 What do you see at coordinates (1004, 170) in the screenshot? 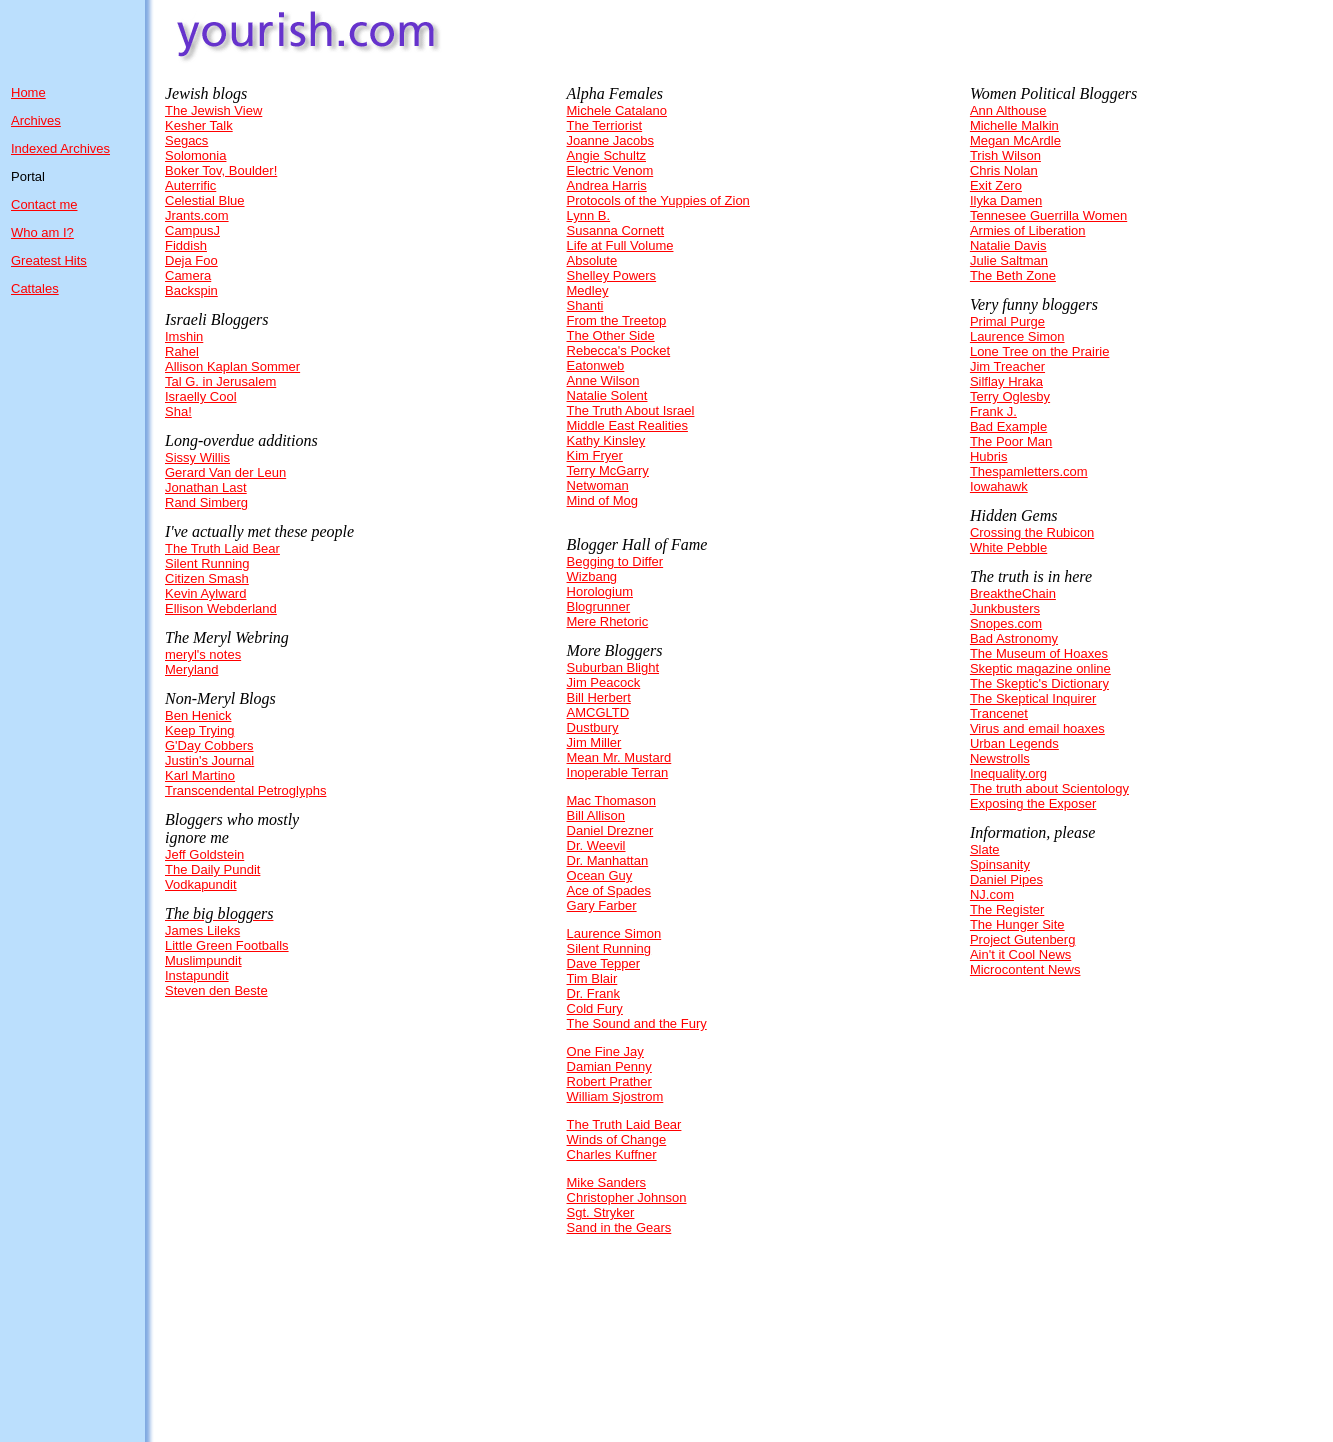
I see `Chris Nolan` at bounding box center [1004, 170].